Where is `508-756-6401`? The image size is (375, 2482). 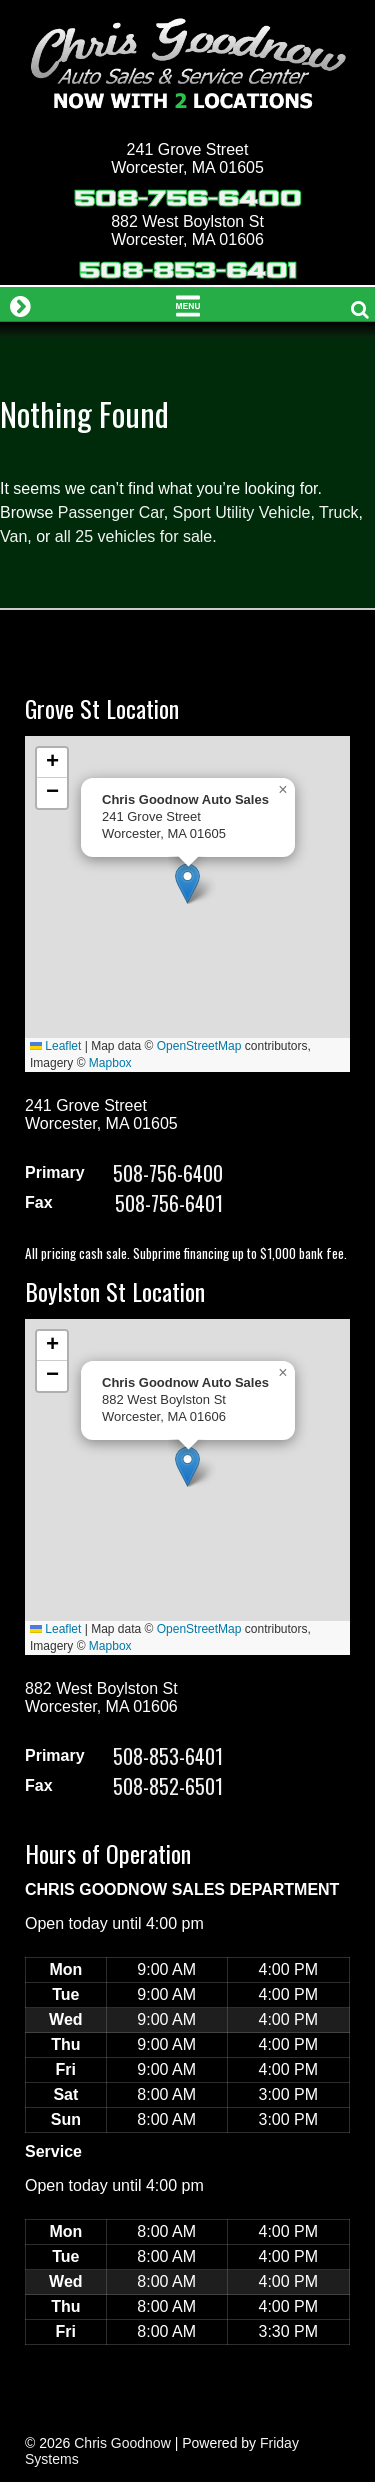
508-756-6401 is located at coordinates (169, 1203).